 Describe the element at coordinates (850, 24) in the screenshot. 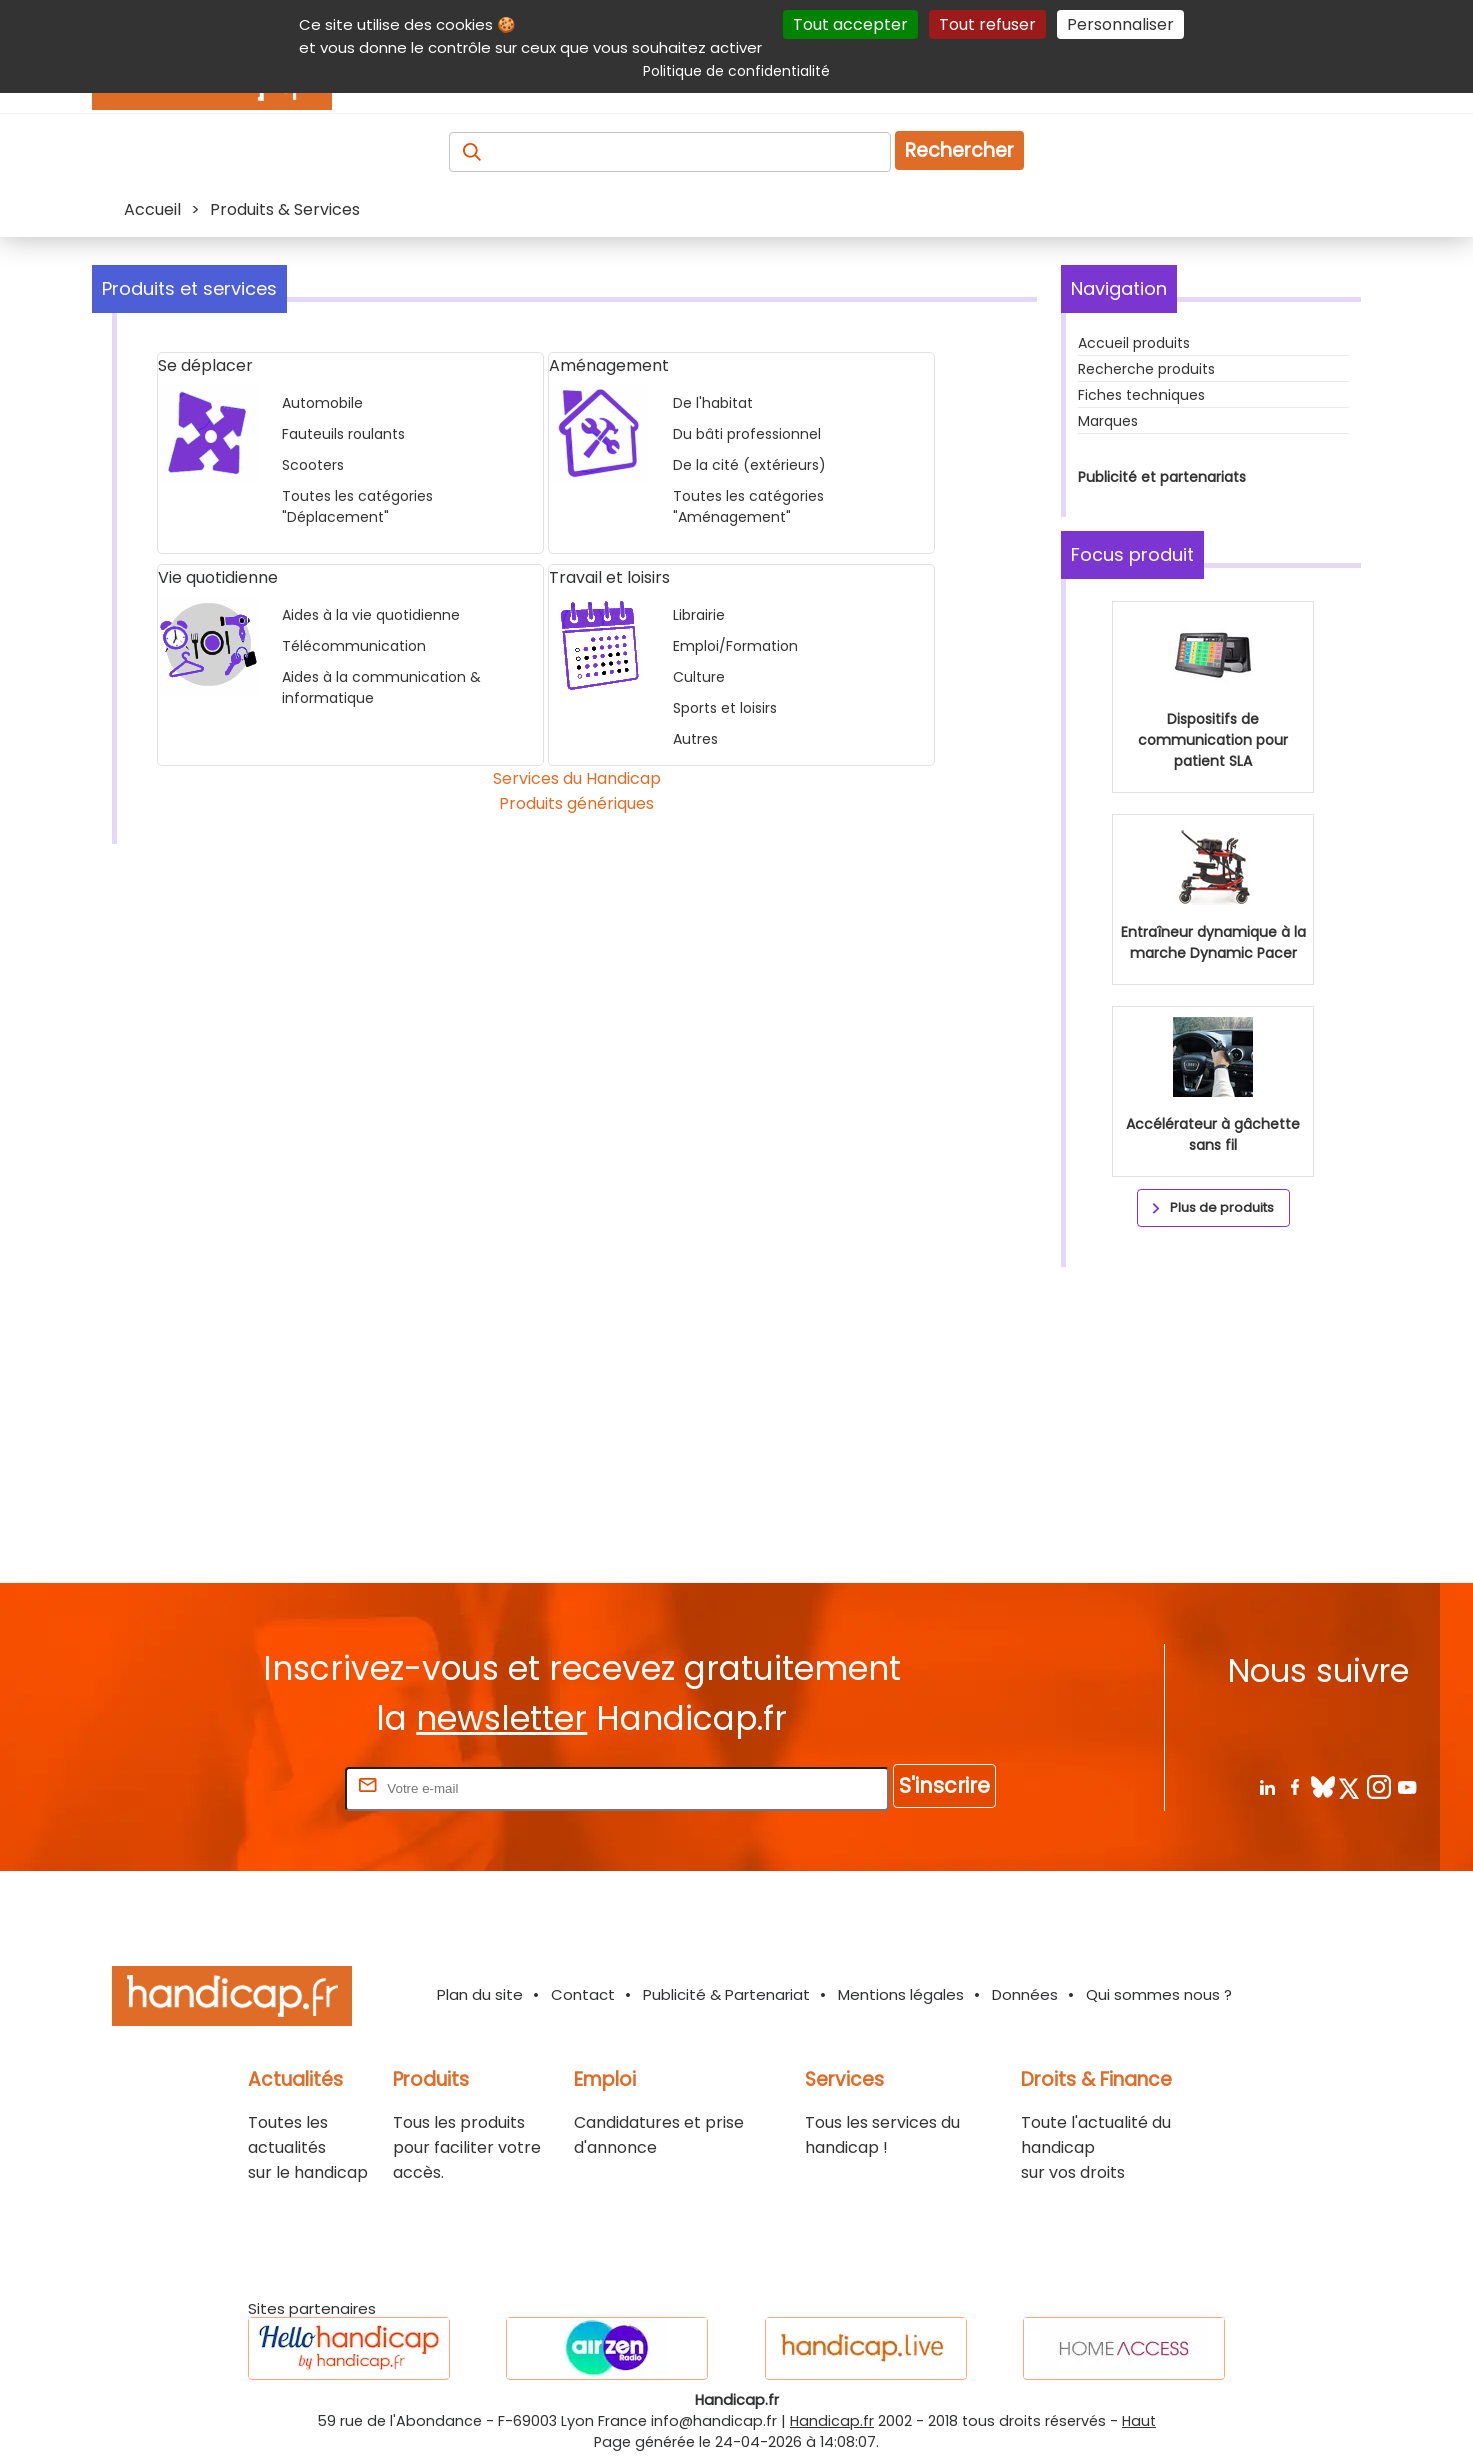

I see `Tout accepter` at that location.